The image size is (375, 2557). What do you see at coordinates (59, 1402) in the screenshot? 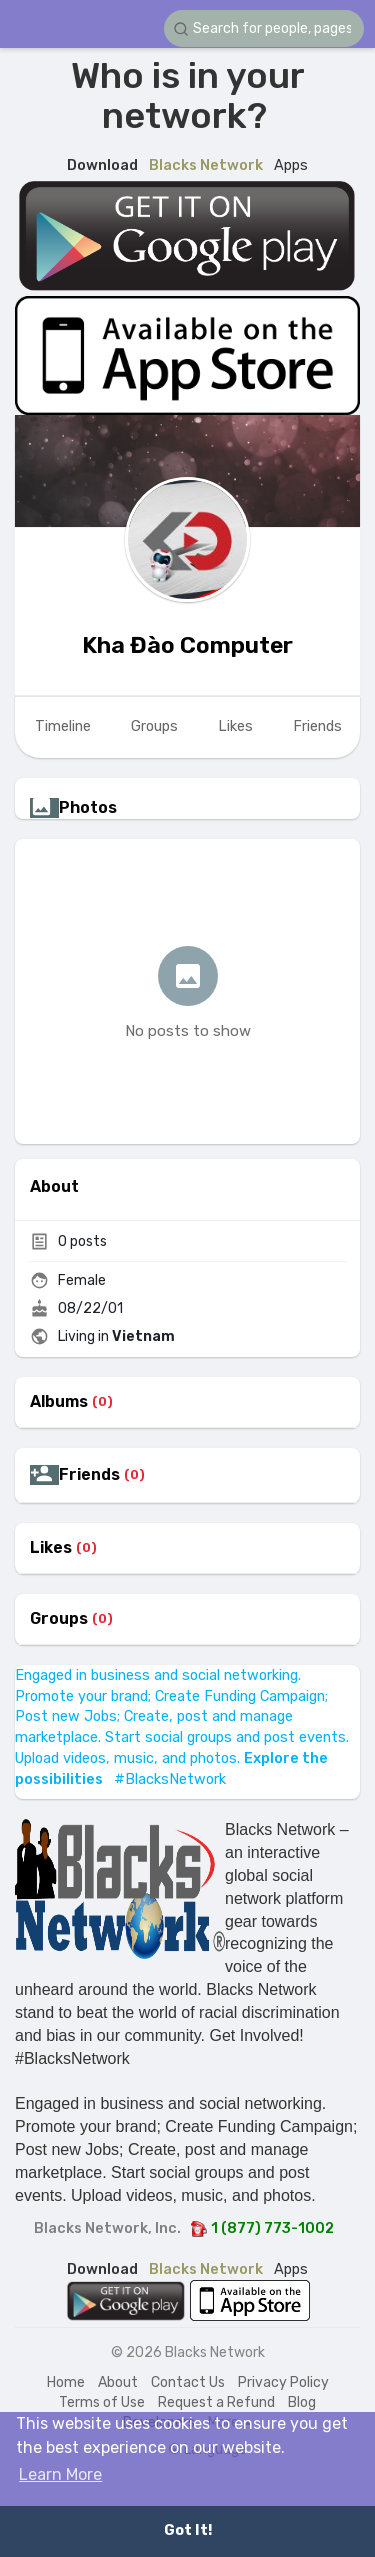
I see `Albums` at bounding box center [59, 1402].